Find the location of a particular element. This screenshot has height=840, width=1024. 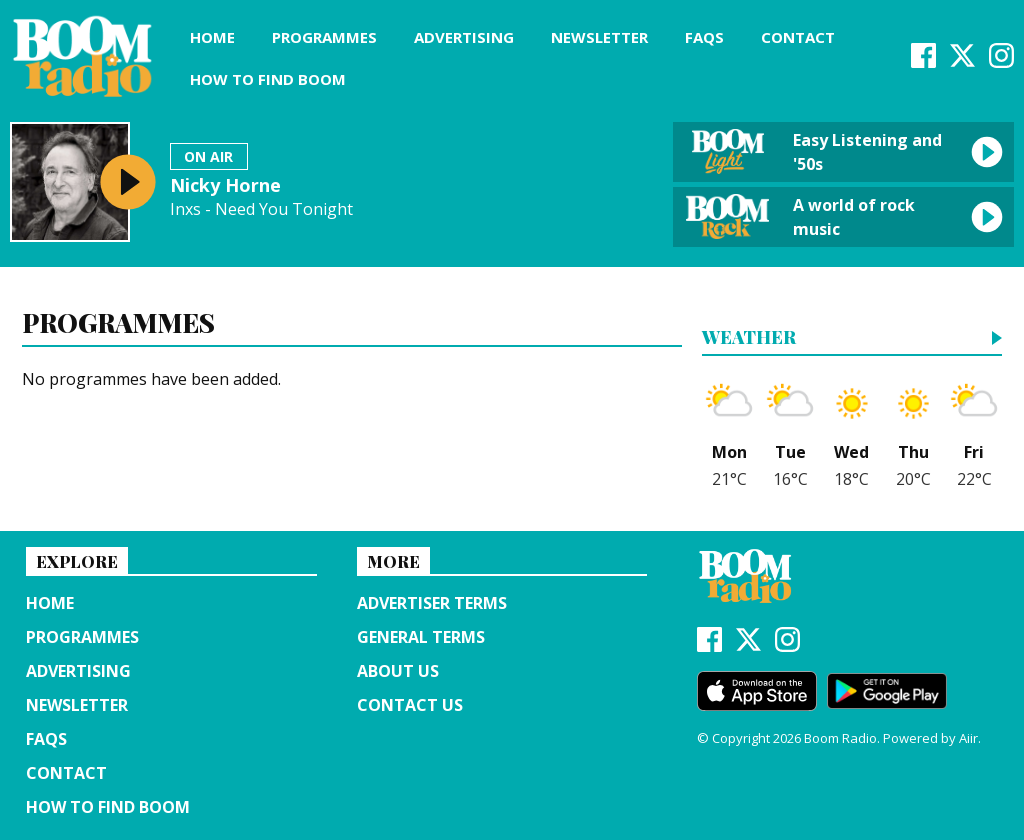

Newsletter is located at coordinates (599, 37).